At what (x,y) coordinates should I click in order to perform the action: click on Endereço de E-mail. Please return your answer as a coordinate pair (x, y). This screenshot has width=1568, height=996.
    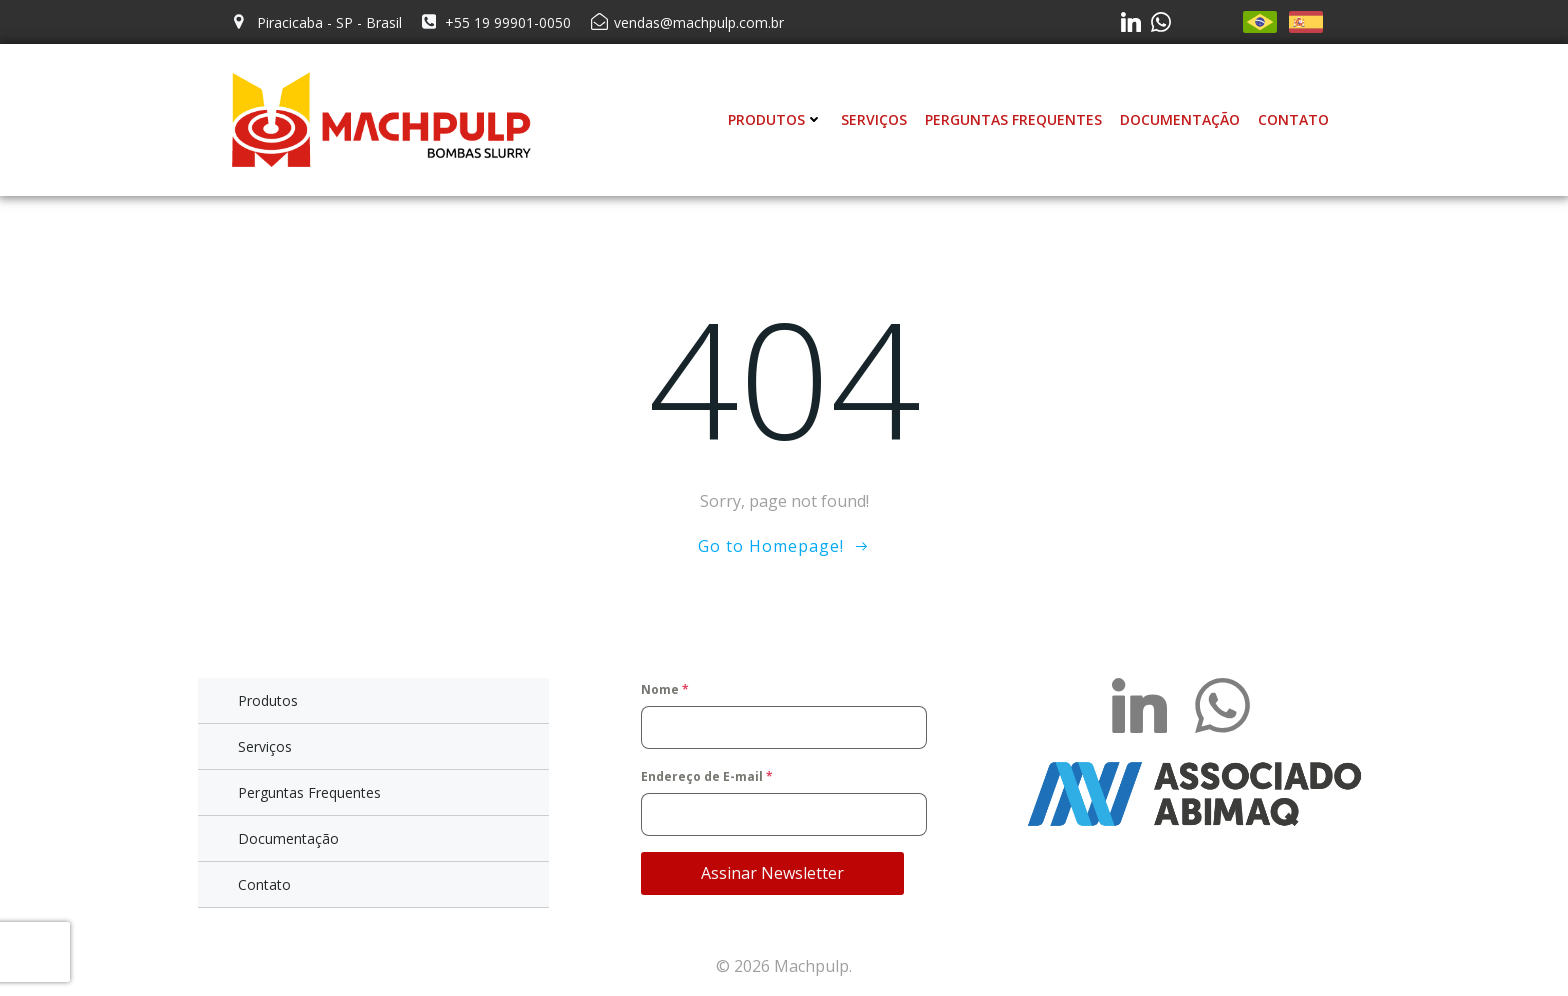
    Looking at the image, I should click on (707, 776).